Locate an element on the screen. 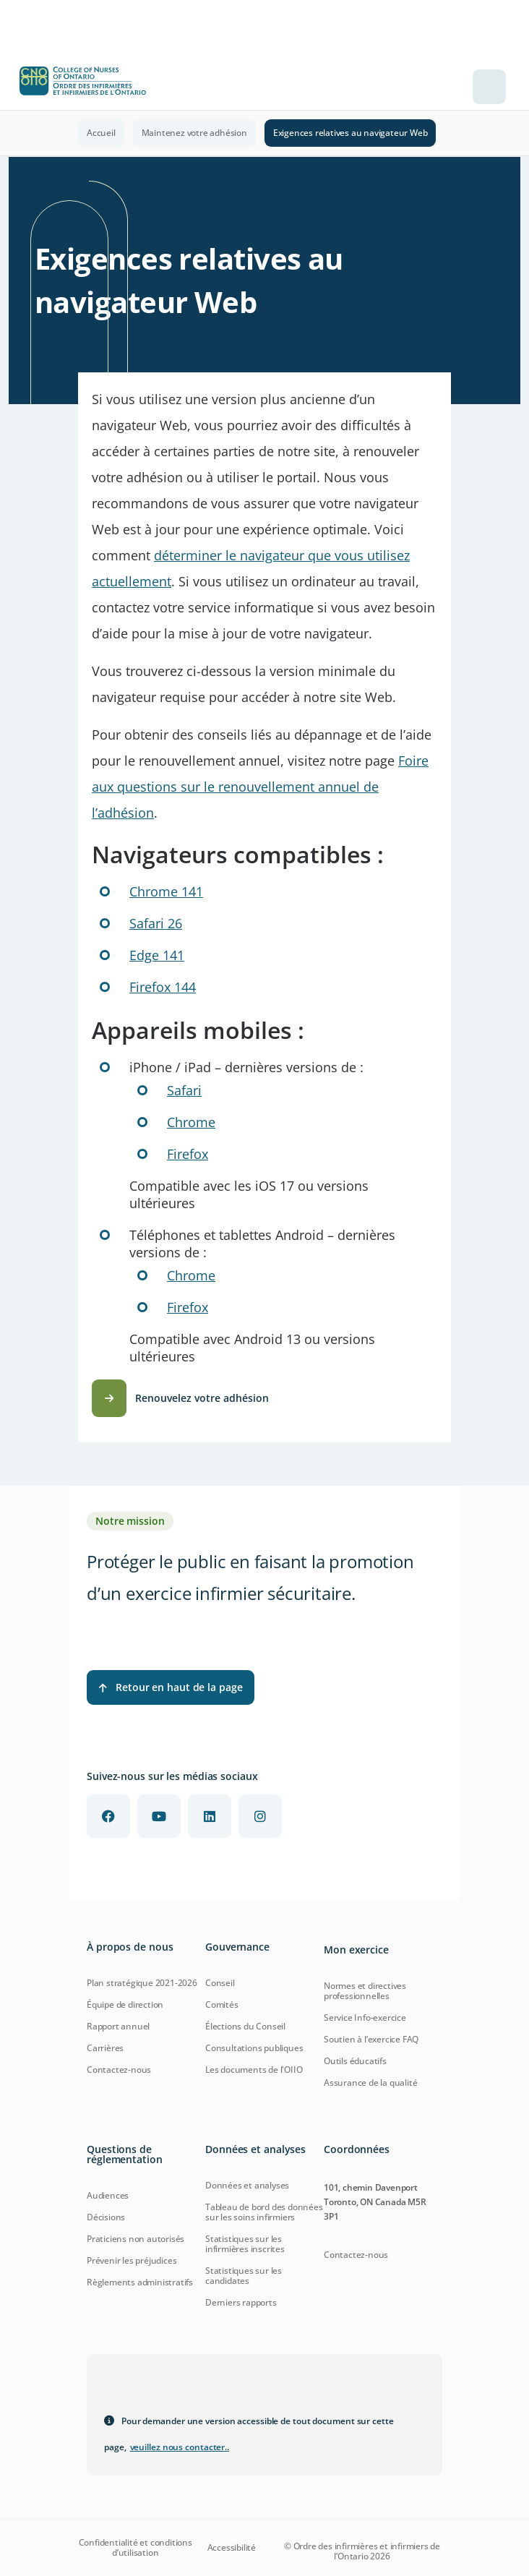 Image resolution: width=529 pixels, height=2576 pixels. Données et analyses is located at coordinates (247, 2185).